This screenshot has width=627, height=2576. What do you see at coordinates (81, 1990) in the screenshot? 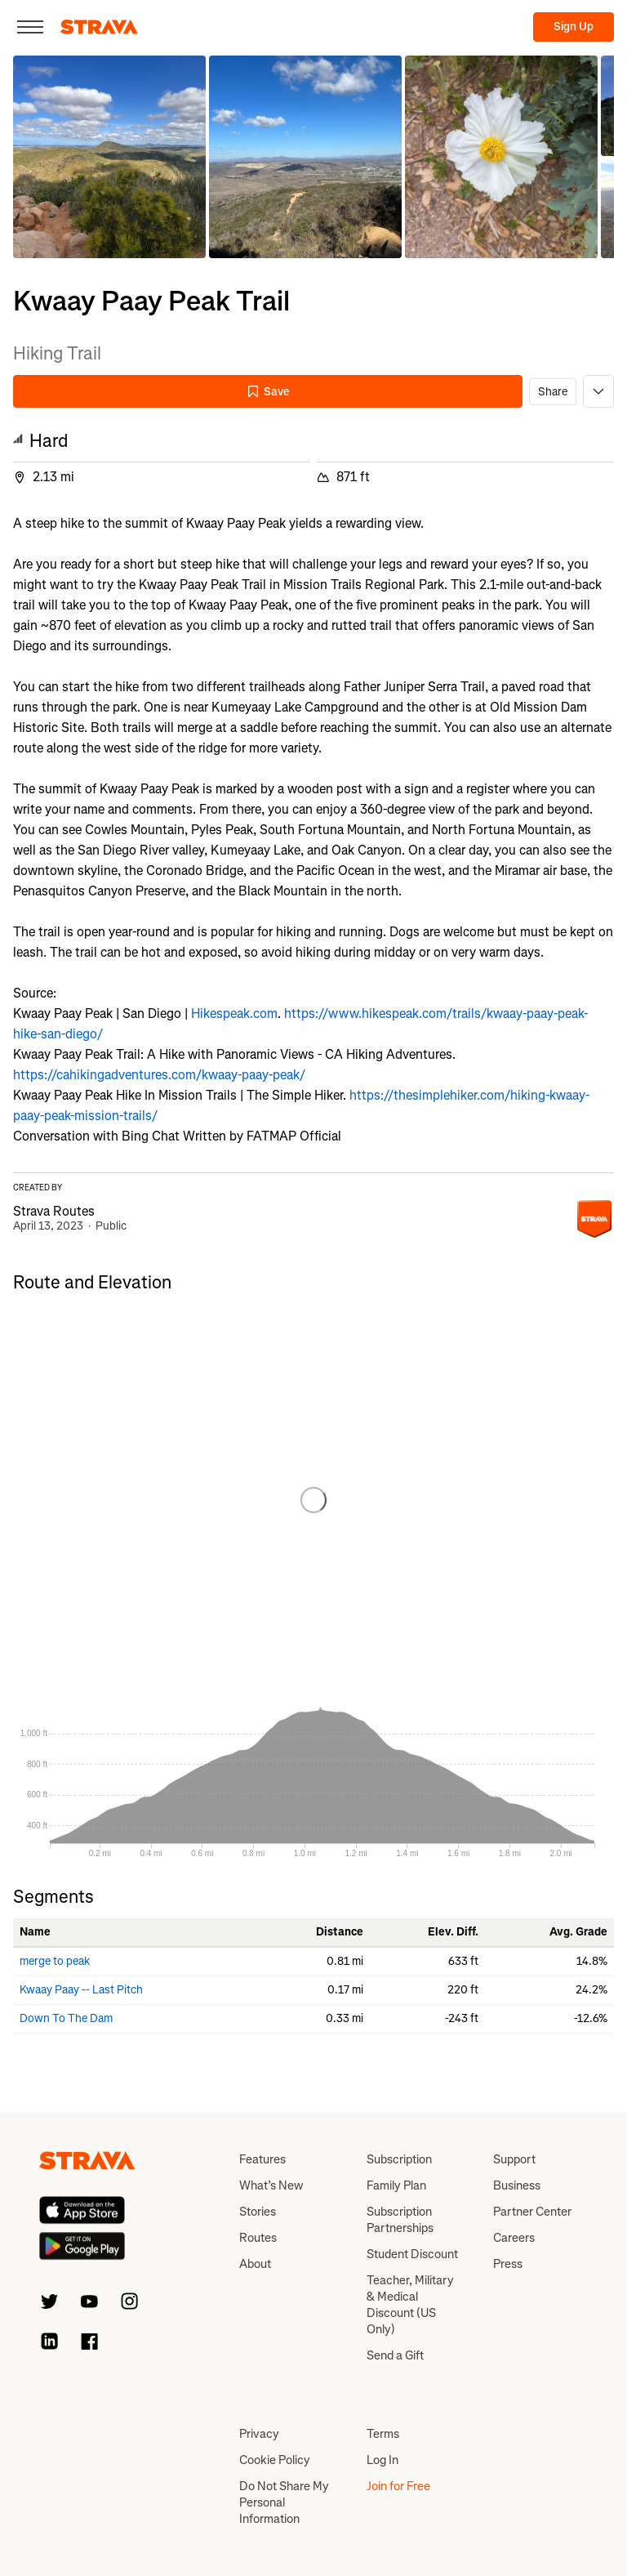
I see `Kwaay Paay -- Last Pitch` at bounding box center [81, 1990].